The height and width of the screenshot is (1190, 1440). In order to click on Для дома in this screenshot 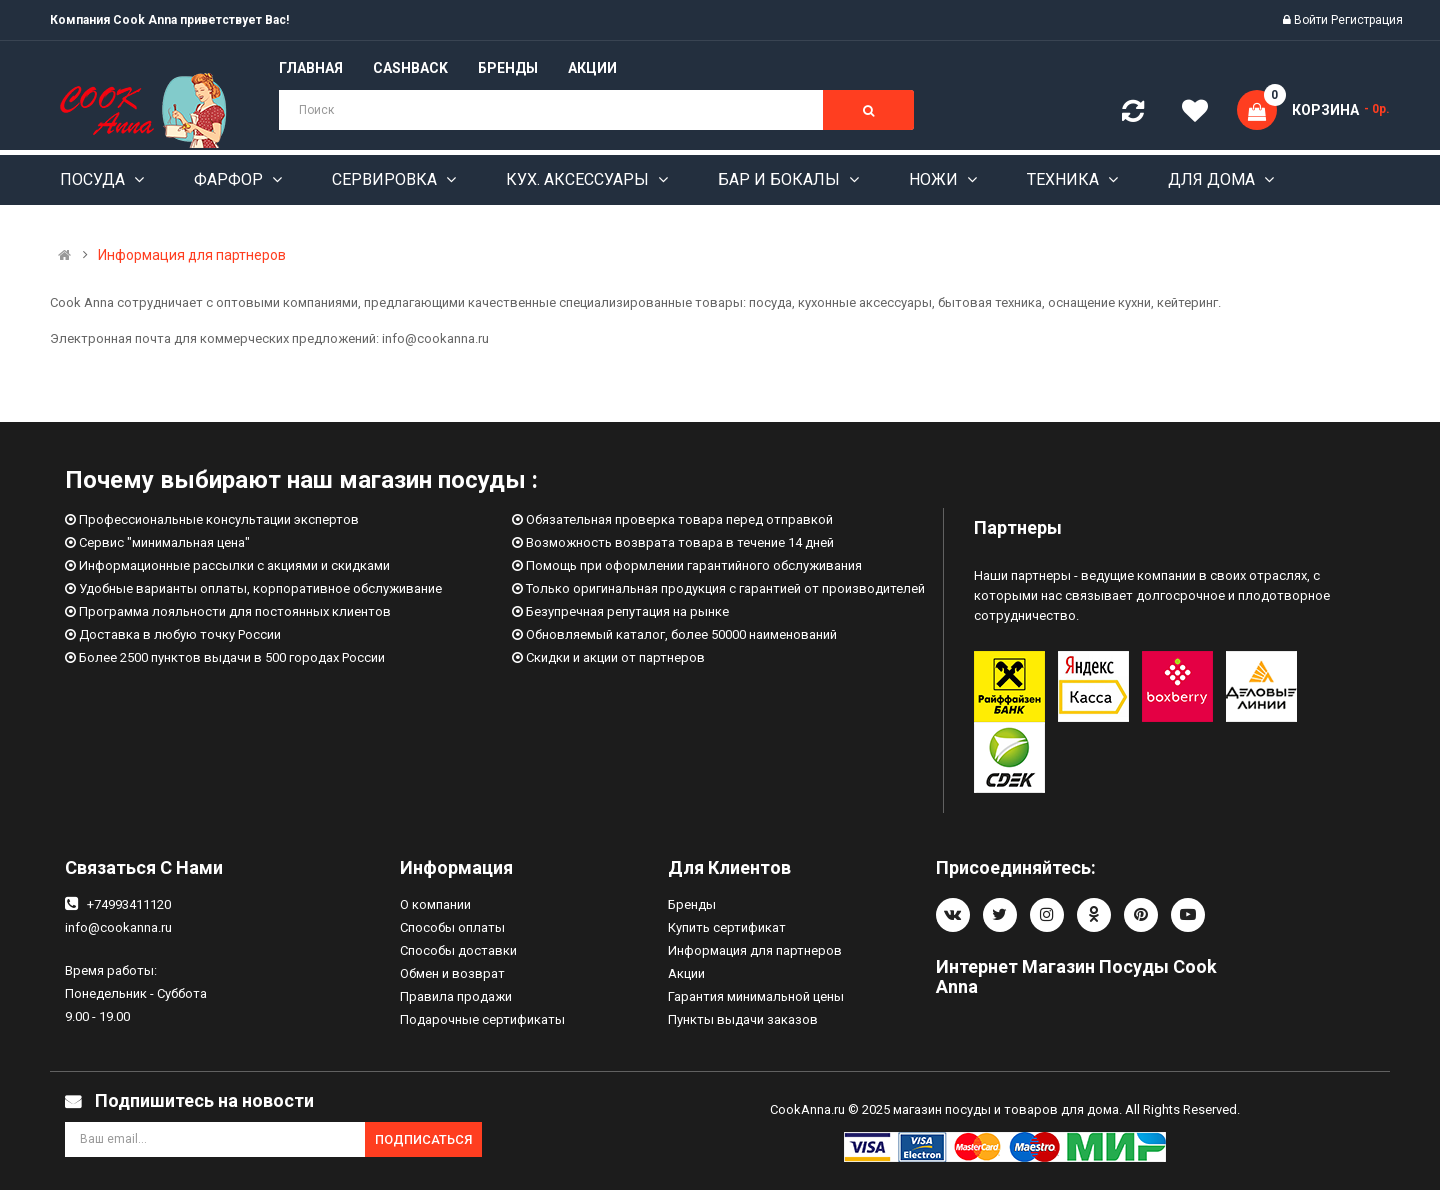, I will do `click(1213, 179)`.